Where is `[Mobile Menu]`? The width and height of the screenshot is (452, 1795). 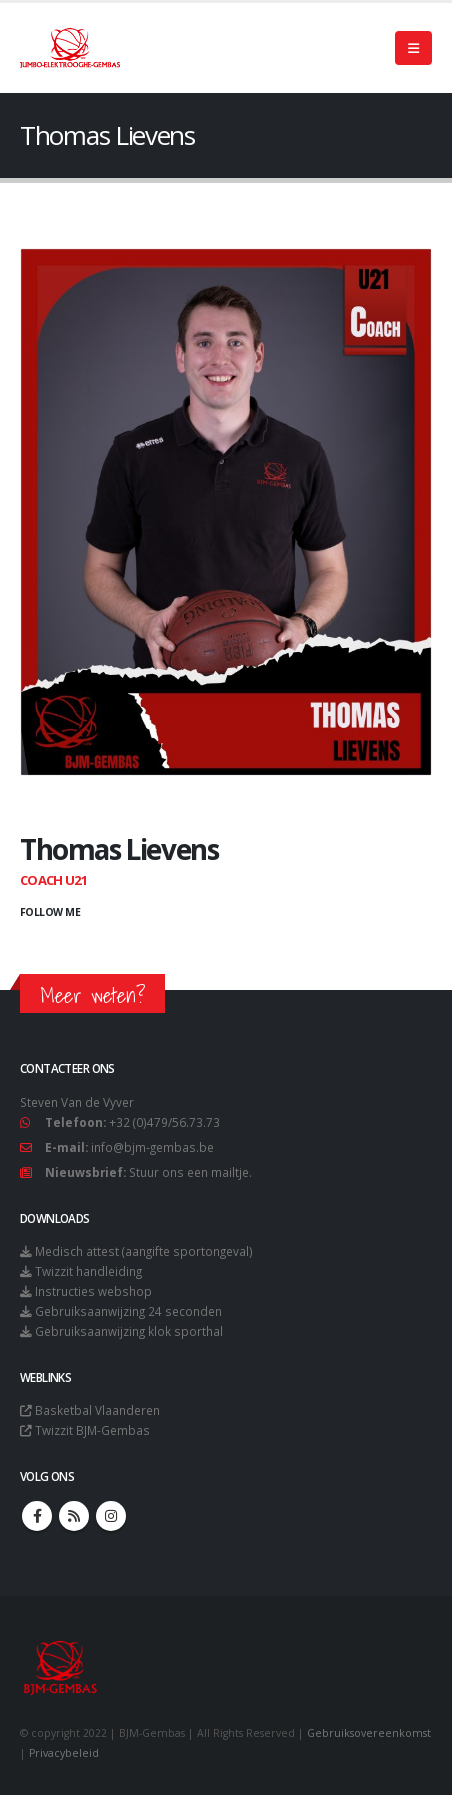
[Mobile Menu] is located at coordinates (413, 48).